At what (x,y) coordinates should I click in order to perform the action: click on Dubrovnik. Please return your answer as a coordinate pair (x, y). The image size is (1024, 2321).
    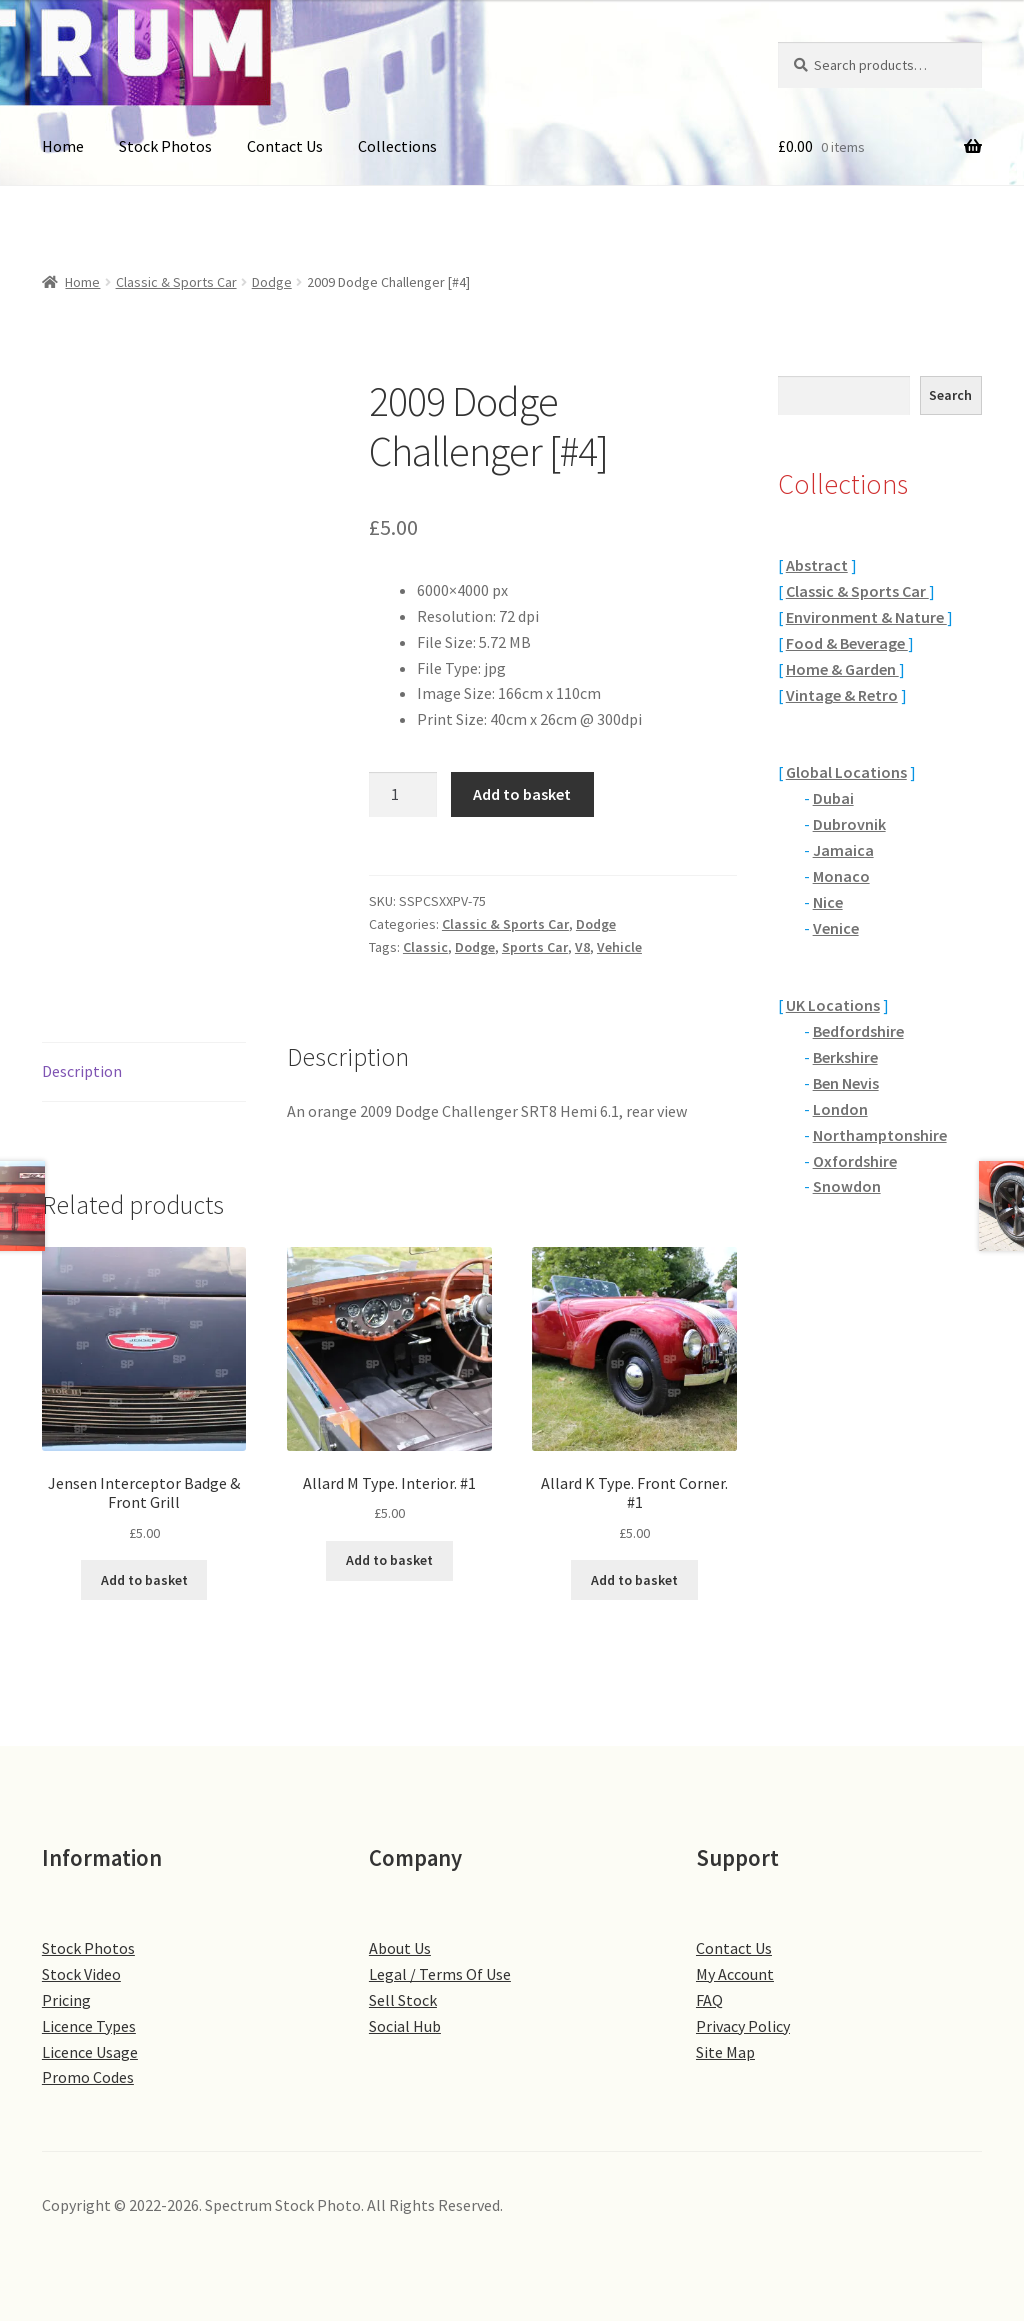
    Looking at the image, I should click on (849, 824).